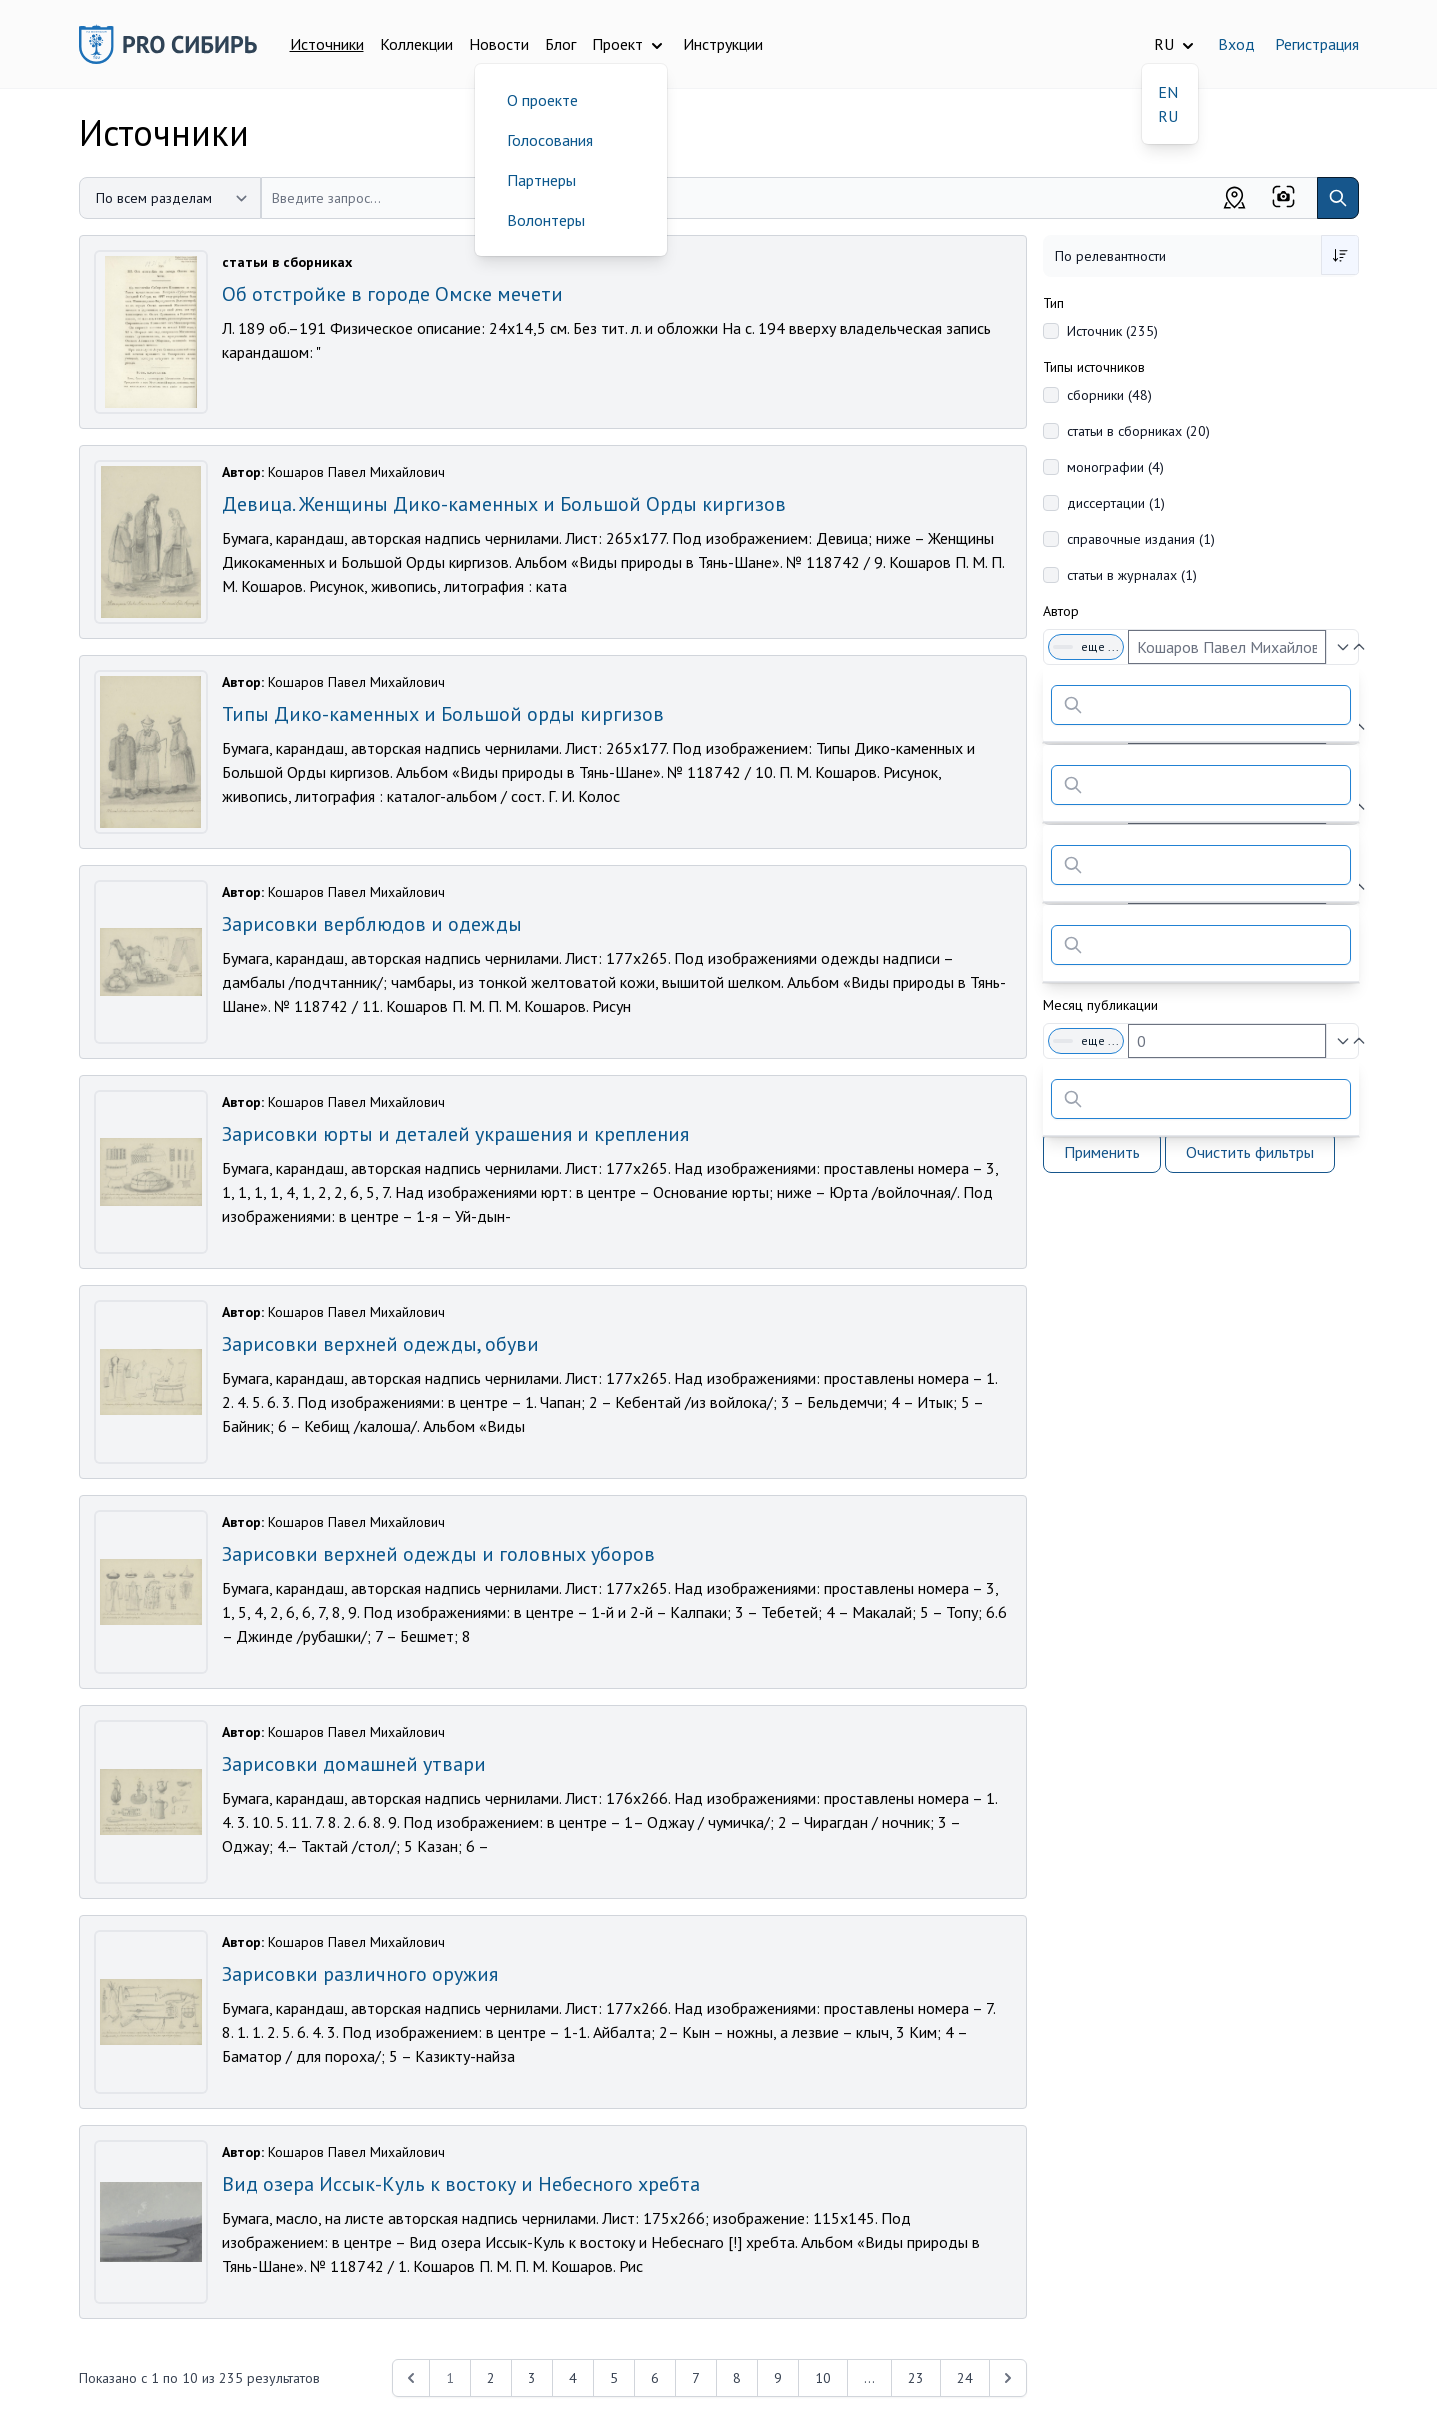 The image size is (1437, 2421). Describe the element at coordinates (1053, 303) in the screenshot. I see `Тип` at that location.